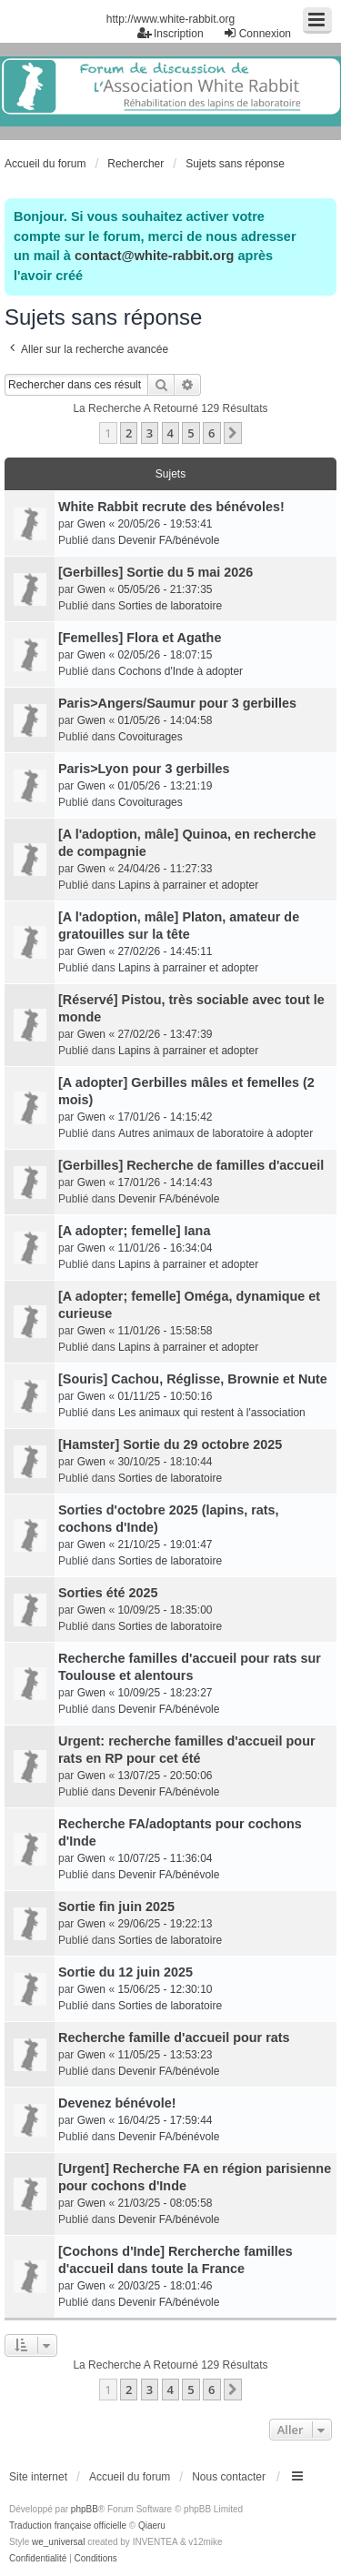 This screenshot has width=341, height=2576. Describe the element at coordinates (149, 433) in the screenshot. I see `3 [button]` at that location.